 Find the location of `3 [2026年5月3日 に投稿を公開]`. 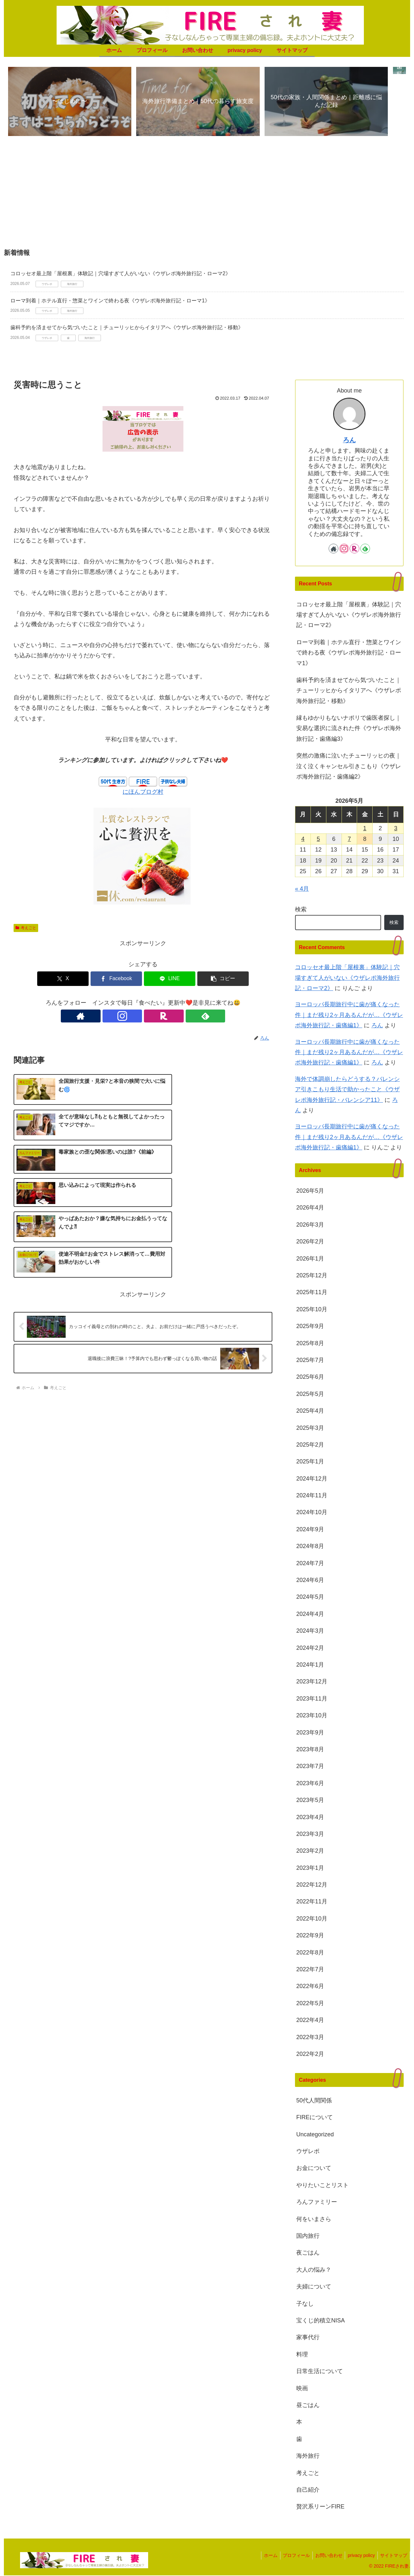

3 [2026年5月3日 に投稿を公開] is located at coordinates (396, 828).